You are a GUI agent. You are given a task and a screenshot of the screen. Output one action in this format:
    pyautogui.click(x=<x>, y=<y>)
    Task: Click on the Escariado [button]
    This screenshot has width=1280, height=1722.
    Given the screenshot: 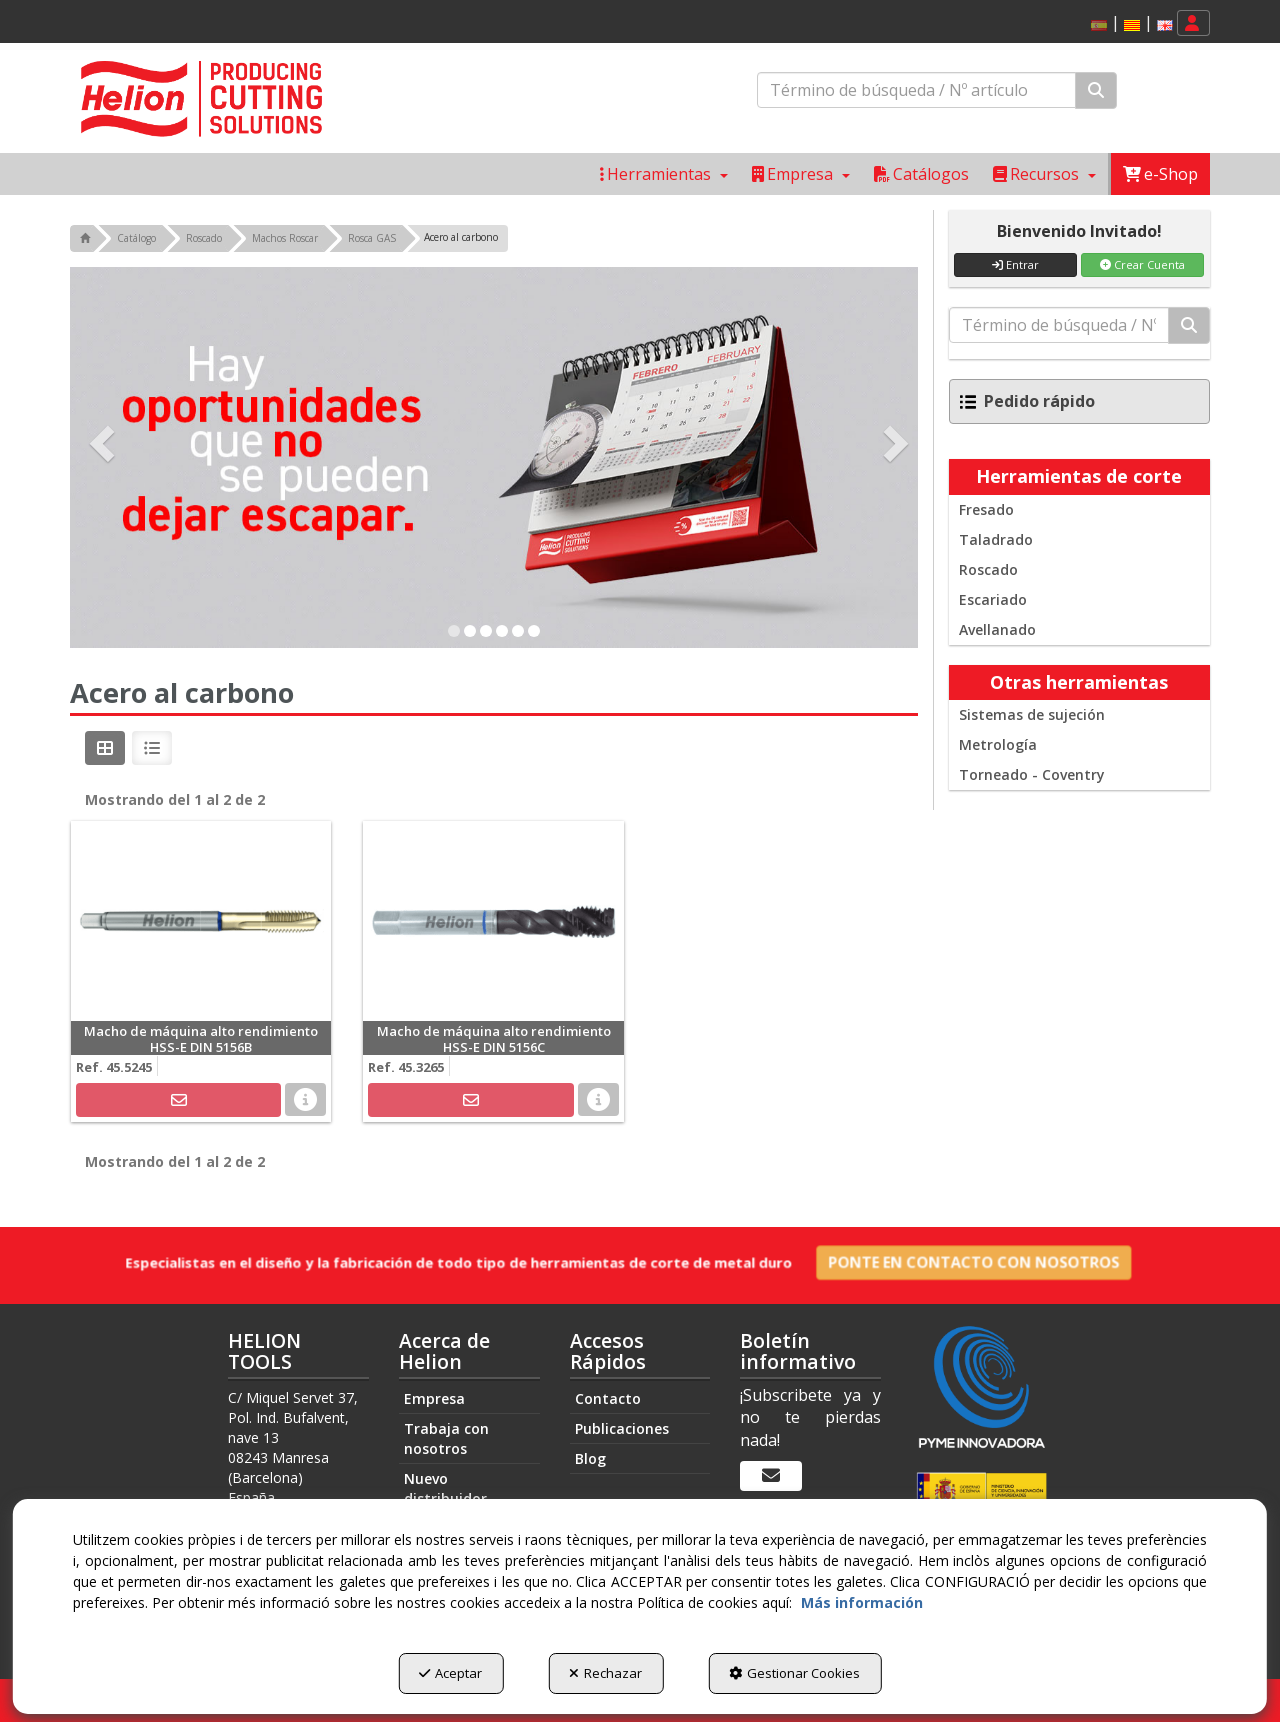 What is the action you would take?
    pyautogui.click(x=993, y=599)
    